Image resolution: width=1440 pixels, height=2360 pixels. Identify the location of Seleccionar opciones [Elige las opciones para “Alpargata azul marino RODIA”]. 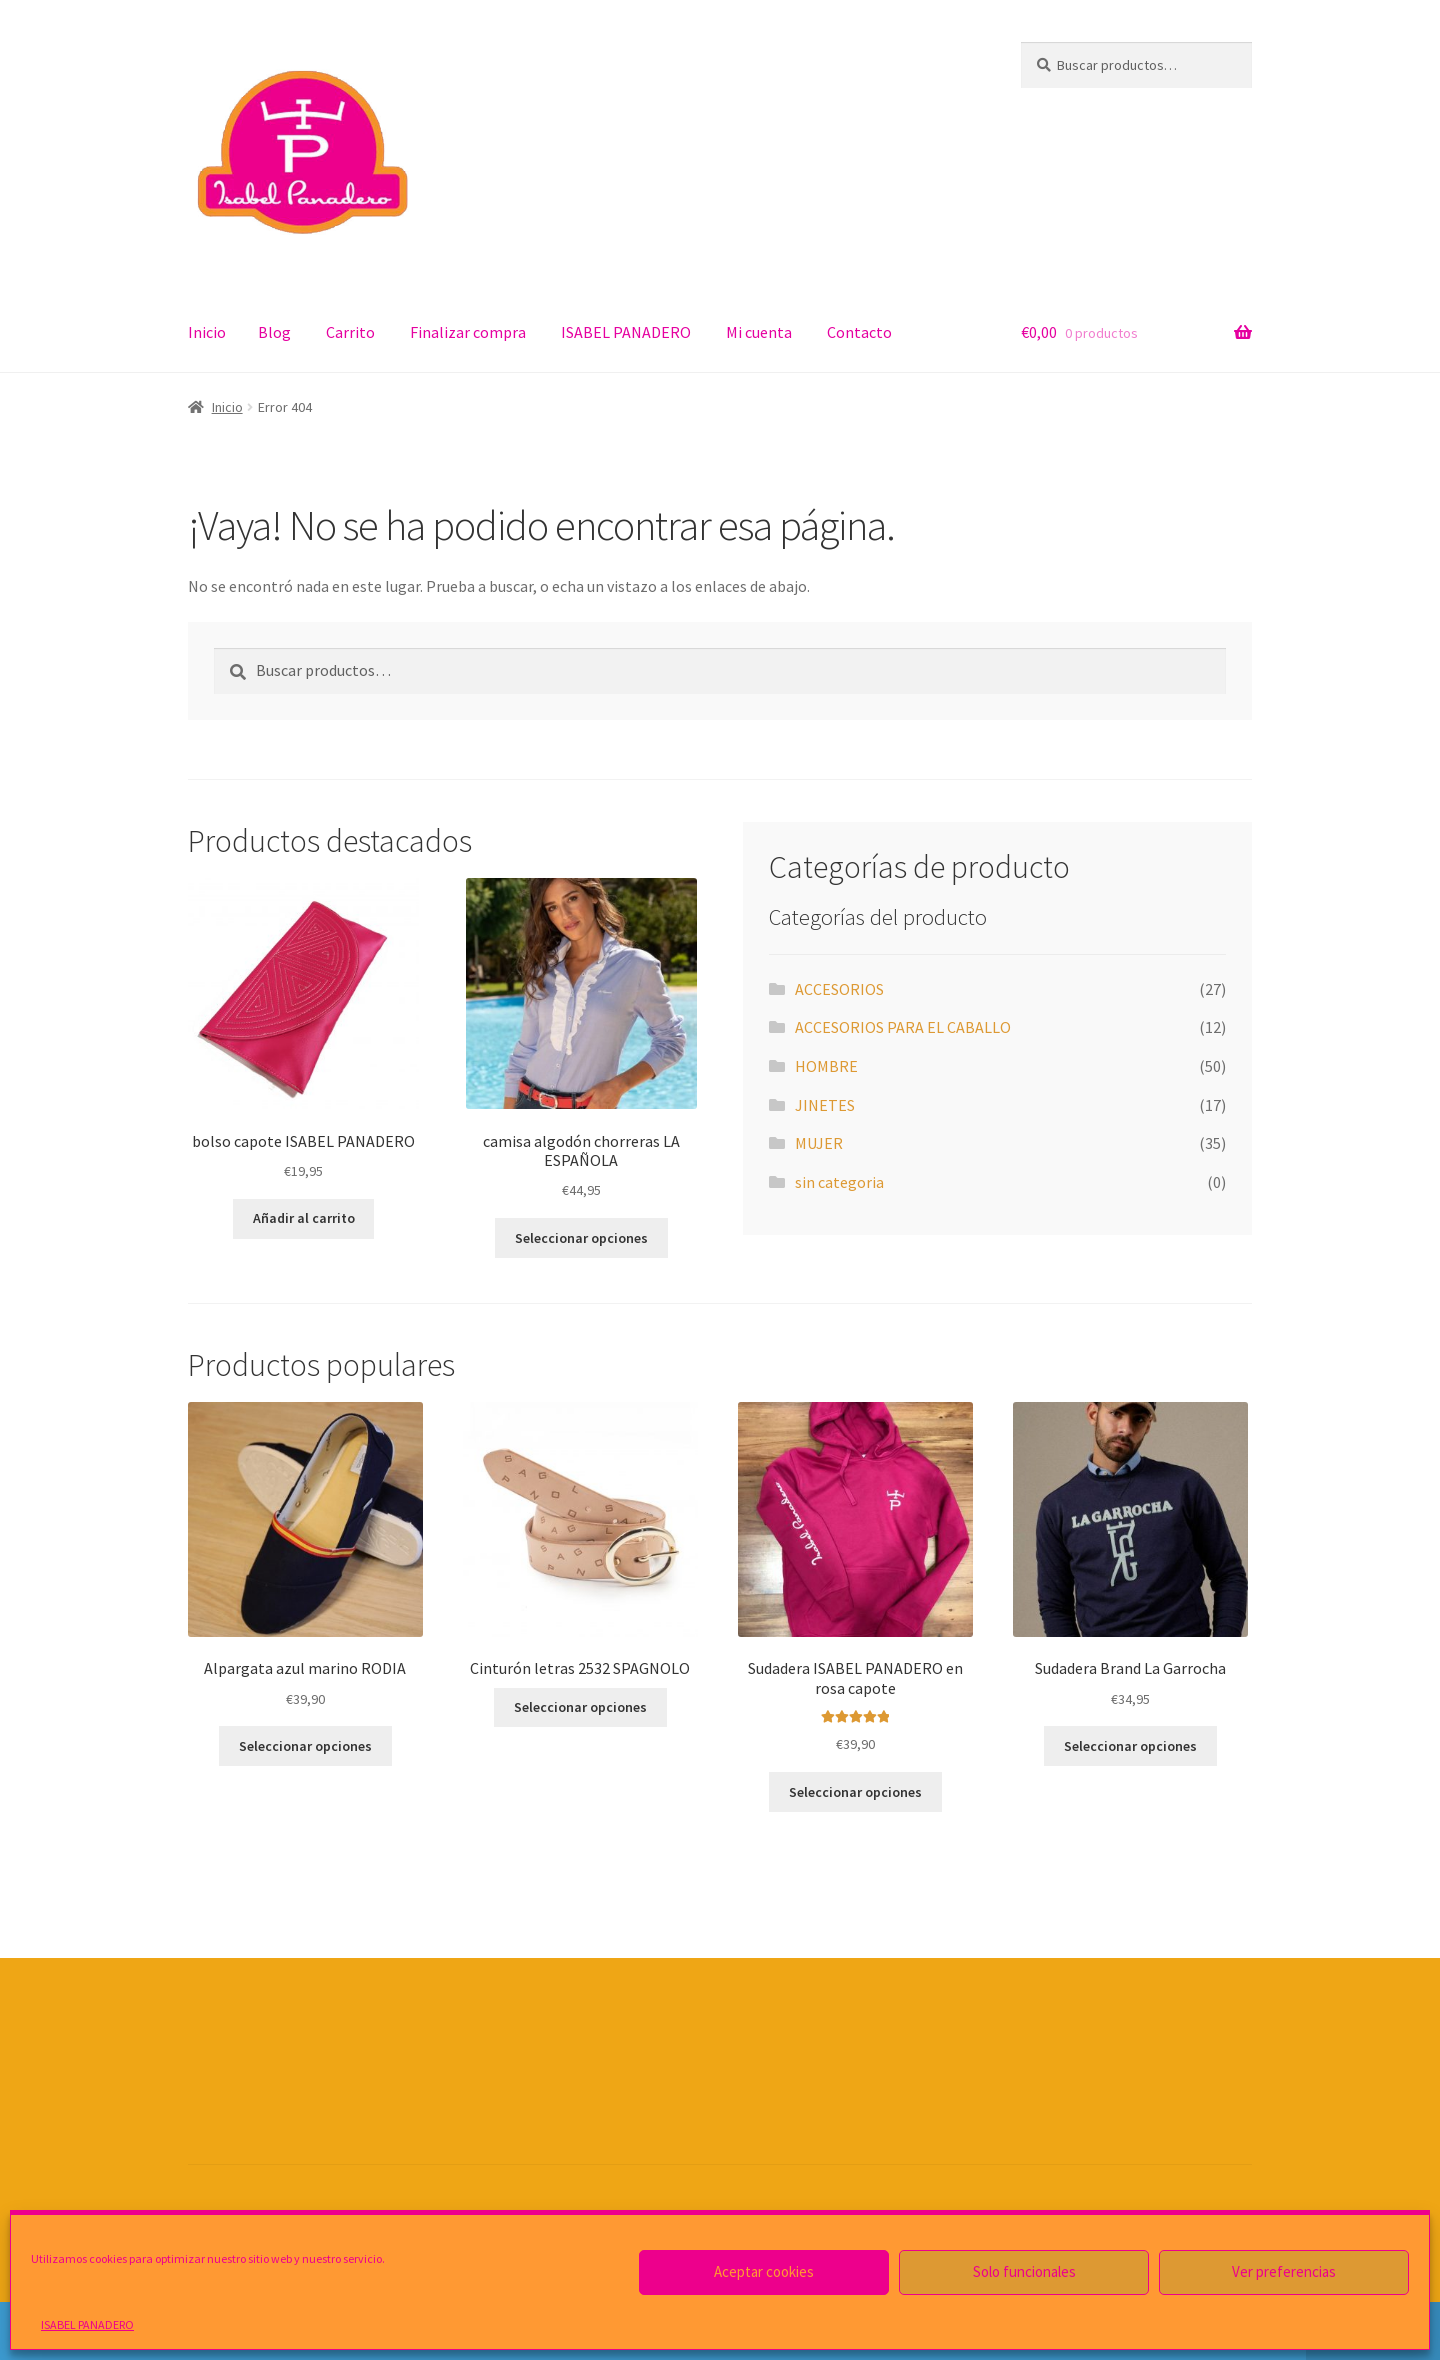
(305, 1746).